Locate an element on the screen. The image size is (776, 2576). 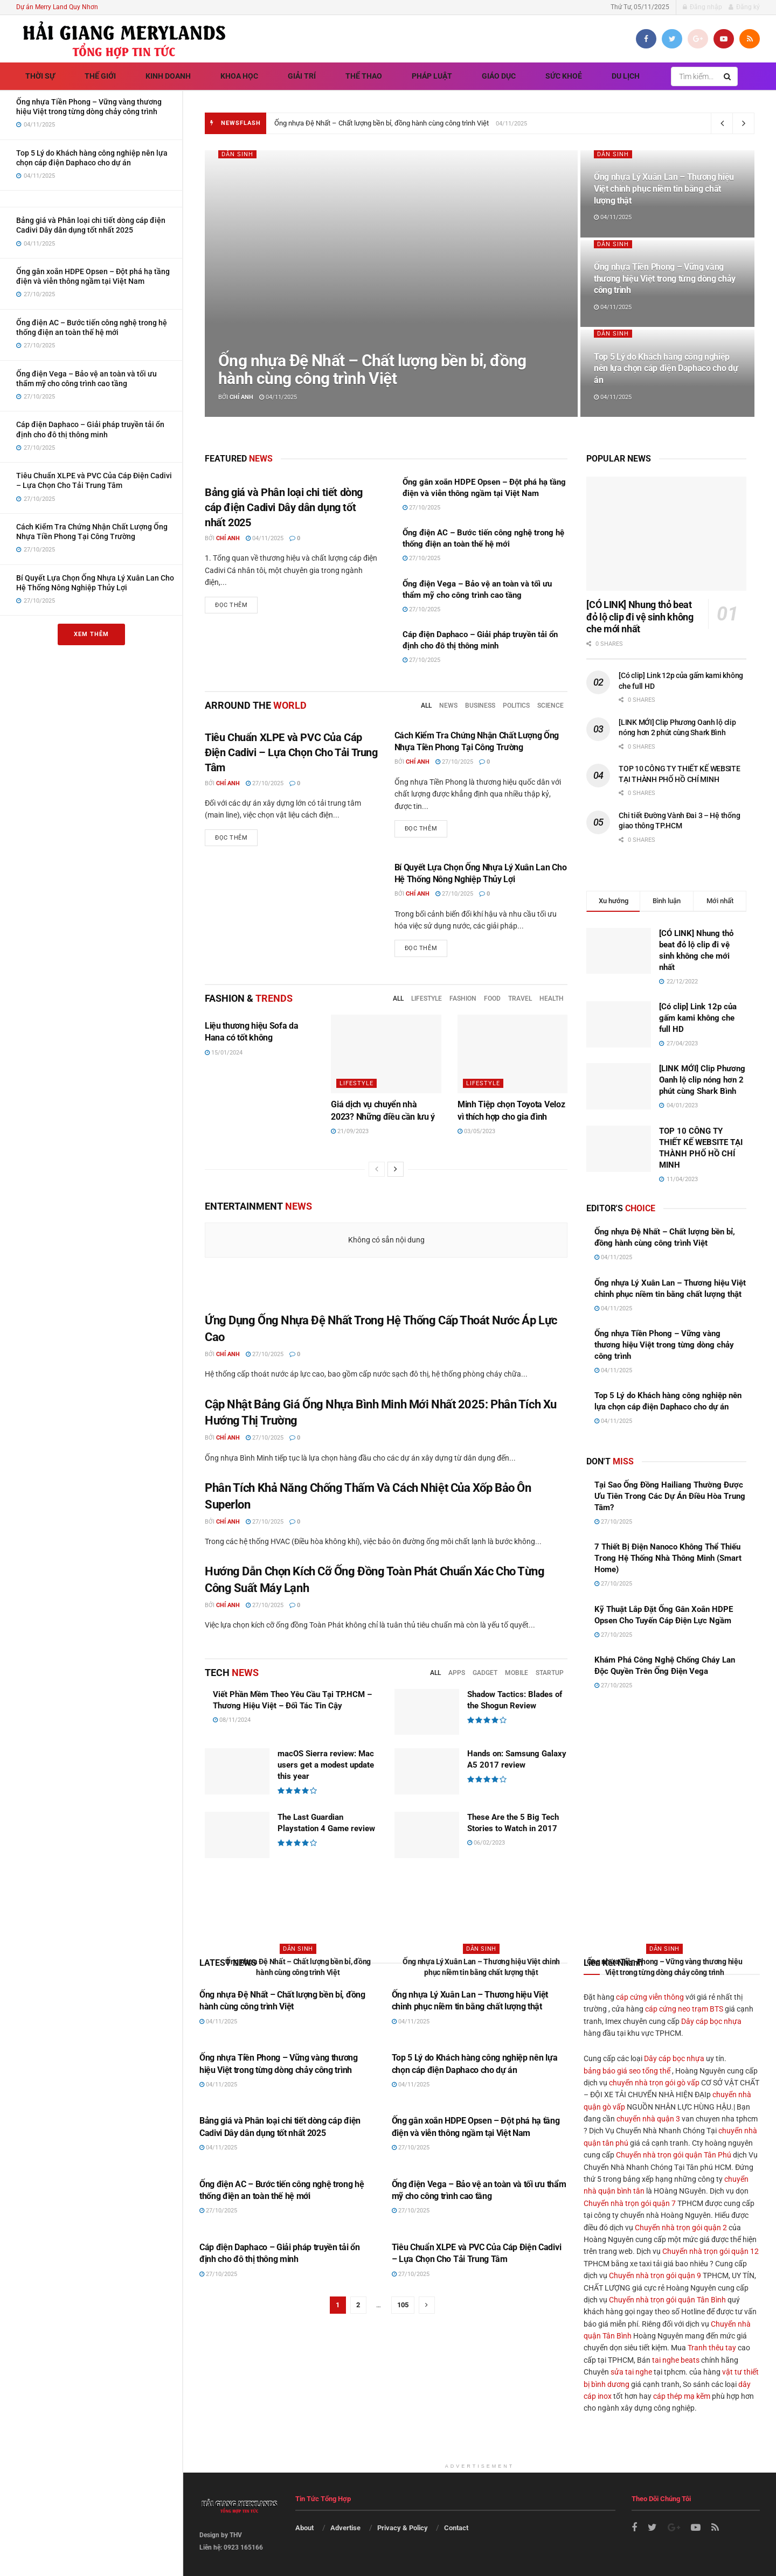
Chuyển nhà trọn gói quận 2 is located at coordinates (681, 2227).